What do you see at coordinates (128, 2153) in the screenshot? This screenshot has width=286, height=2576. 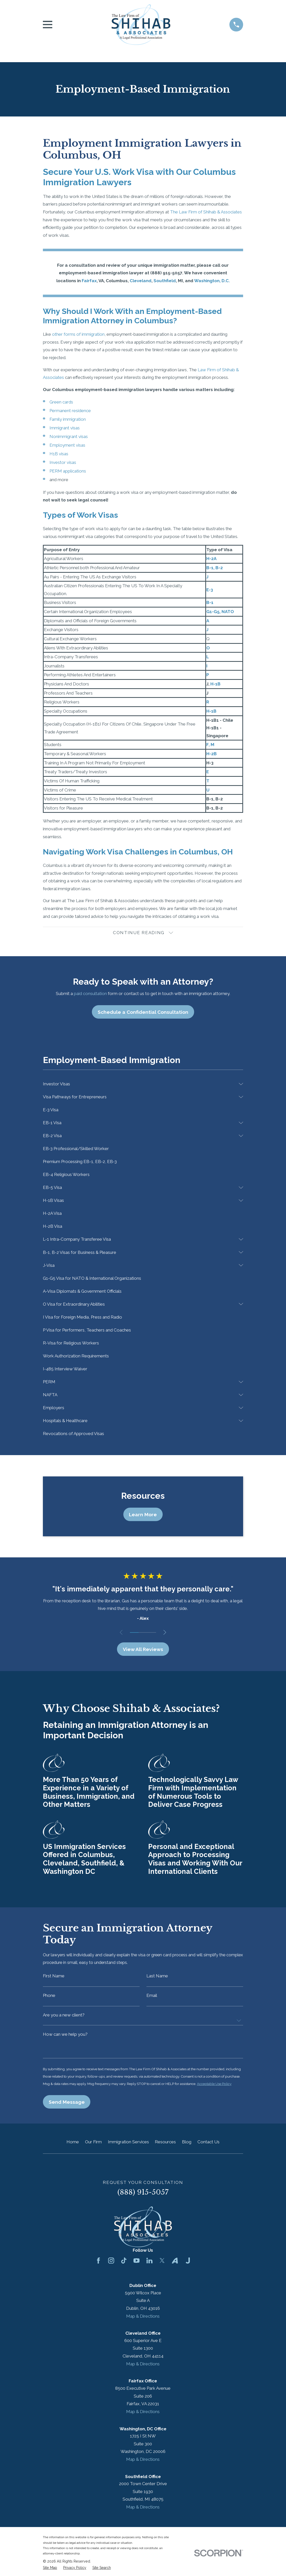 I see `Immigration Services` at bounding box center [128, 2153].